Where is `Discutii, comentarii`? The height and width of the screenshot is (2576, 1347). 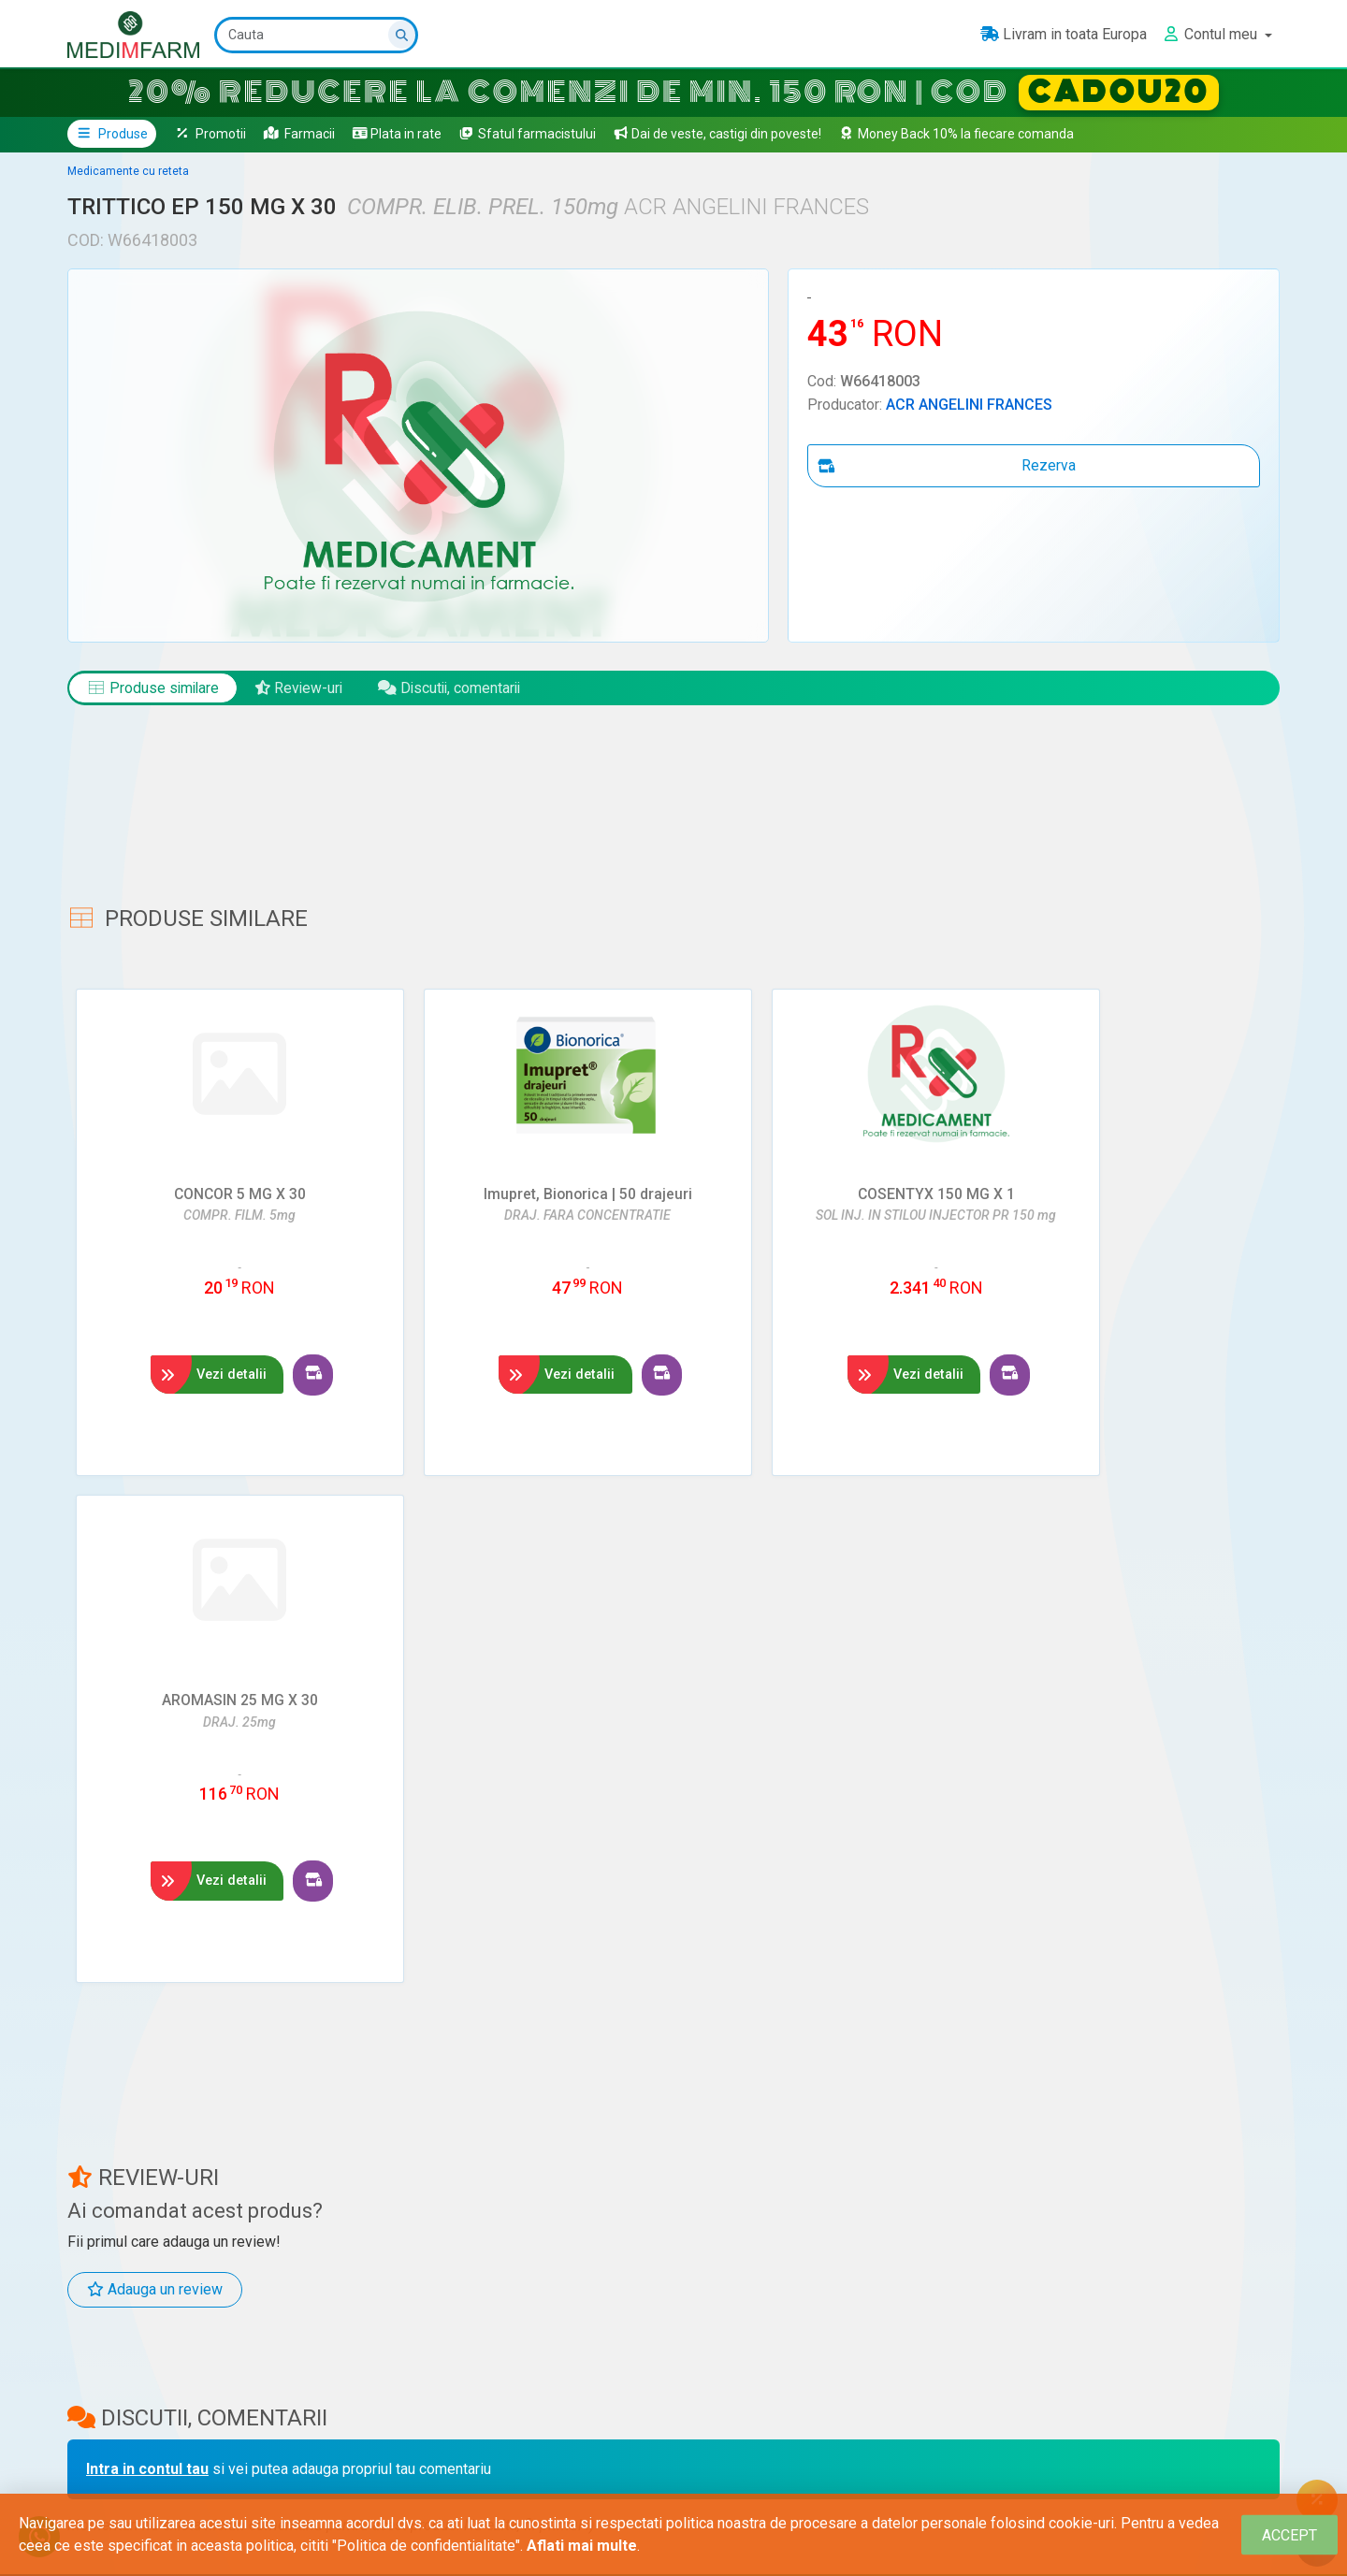
Discutii, comentarii is located at coordinates (457, 688).